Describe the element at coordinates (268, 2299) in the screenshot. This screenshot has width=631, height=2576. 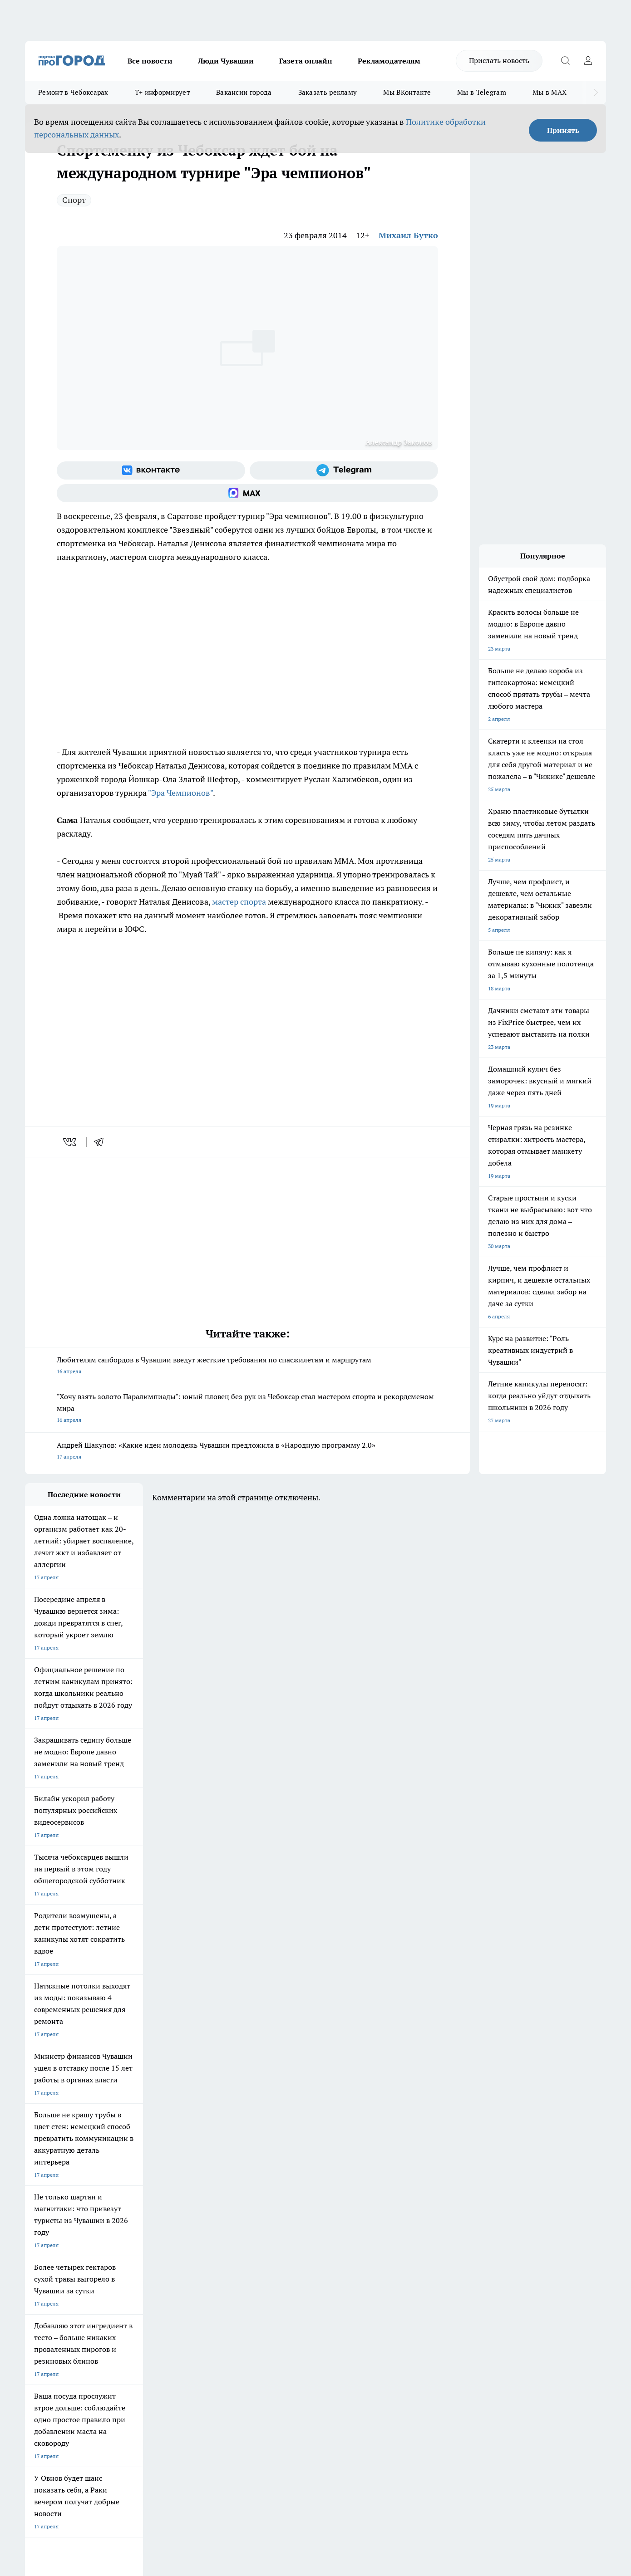
I see `Партнеры` at that location.